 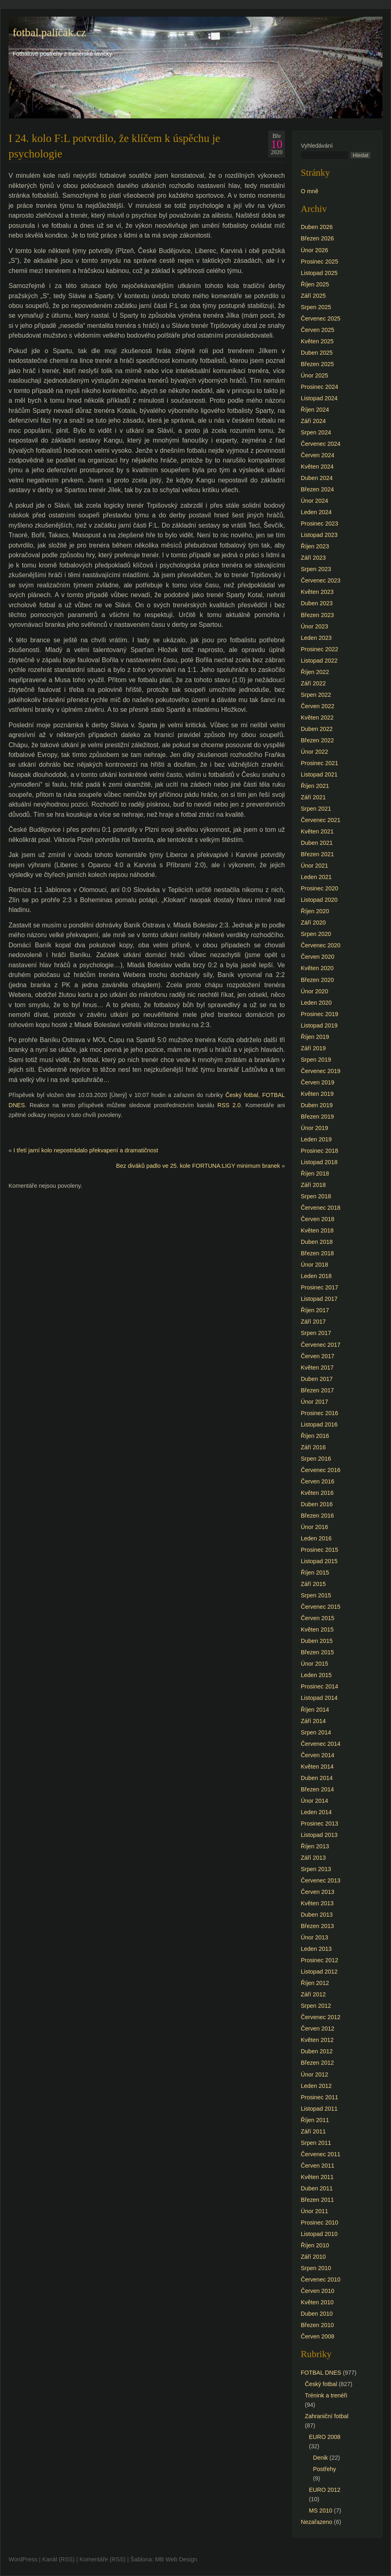 I want to click on Září 2021, so click(x=313, y=797).